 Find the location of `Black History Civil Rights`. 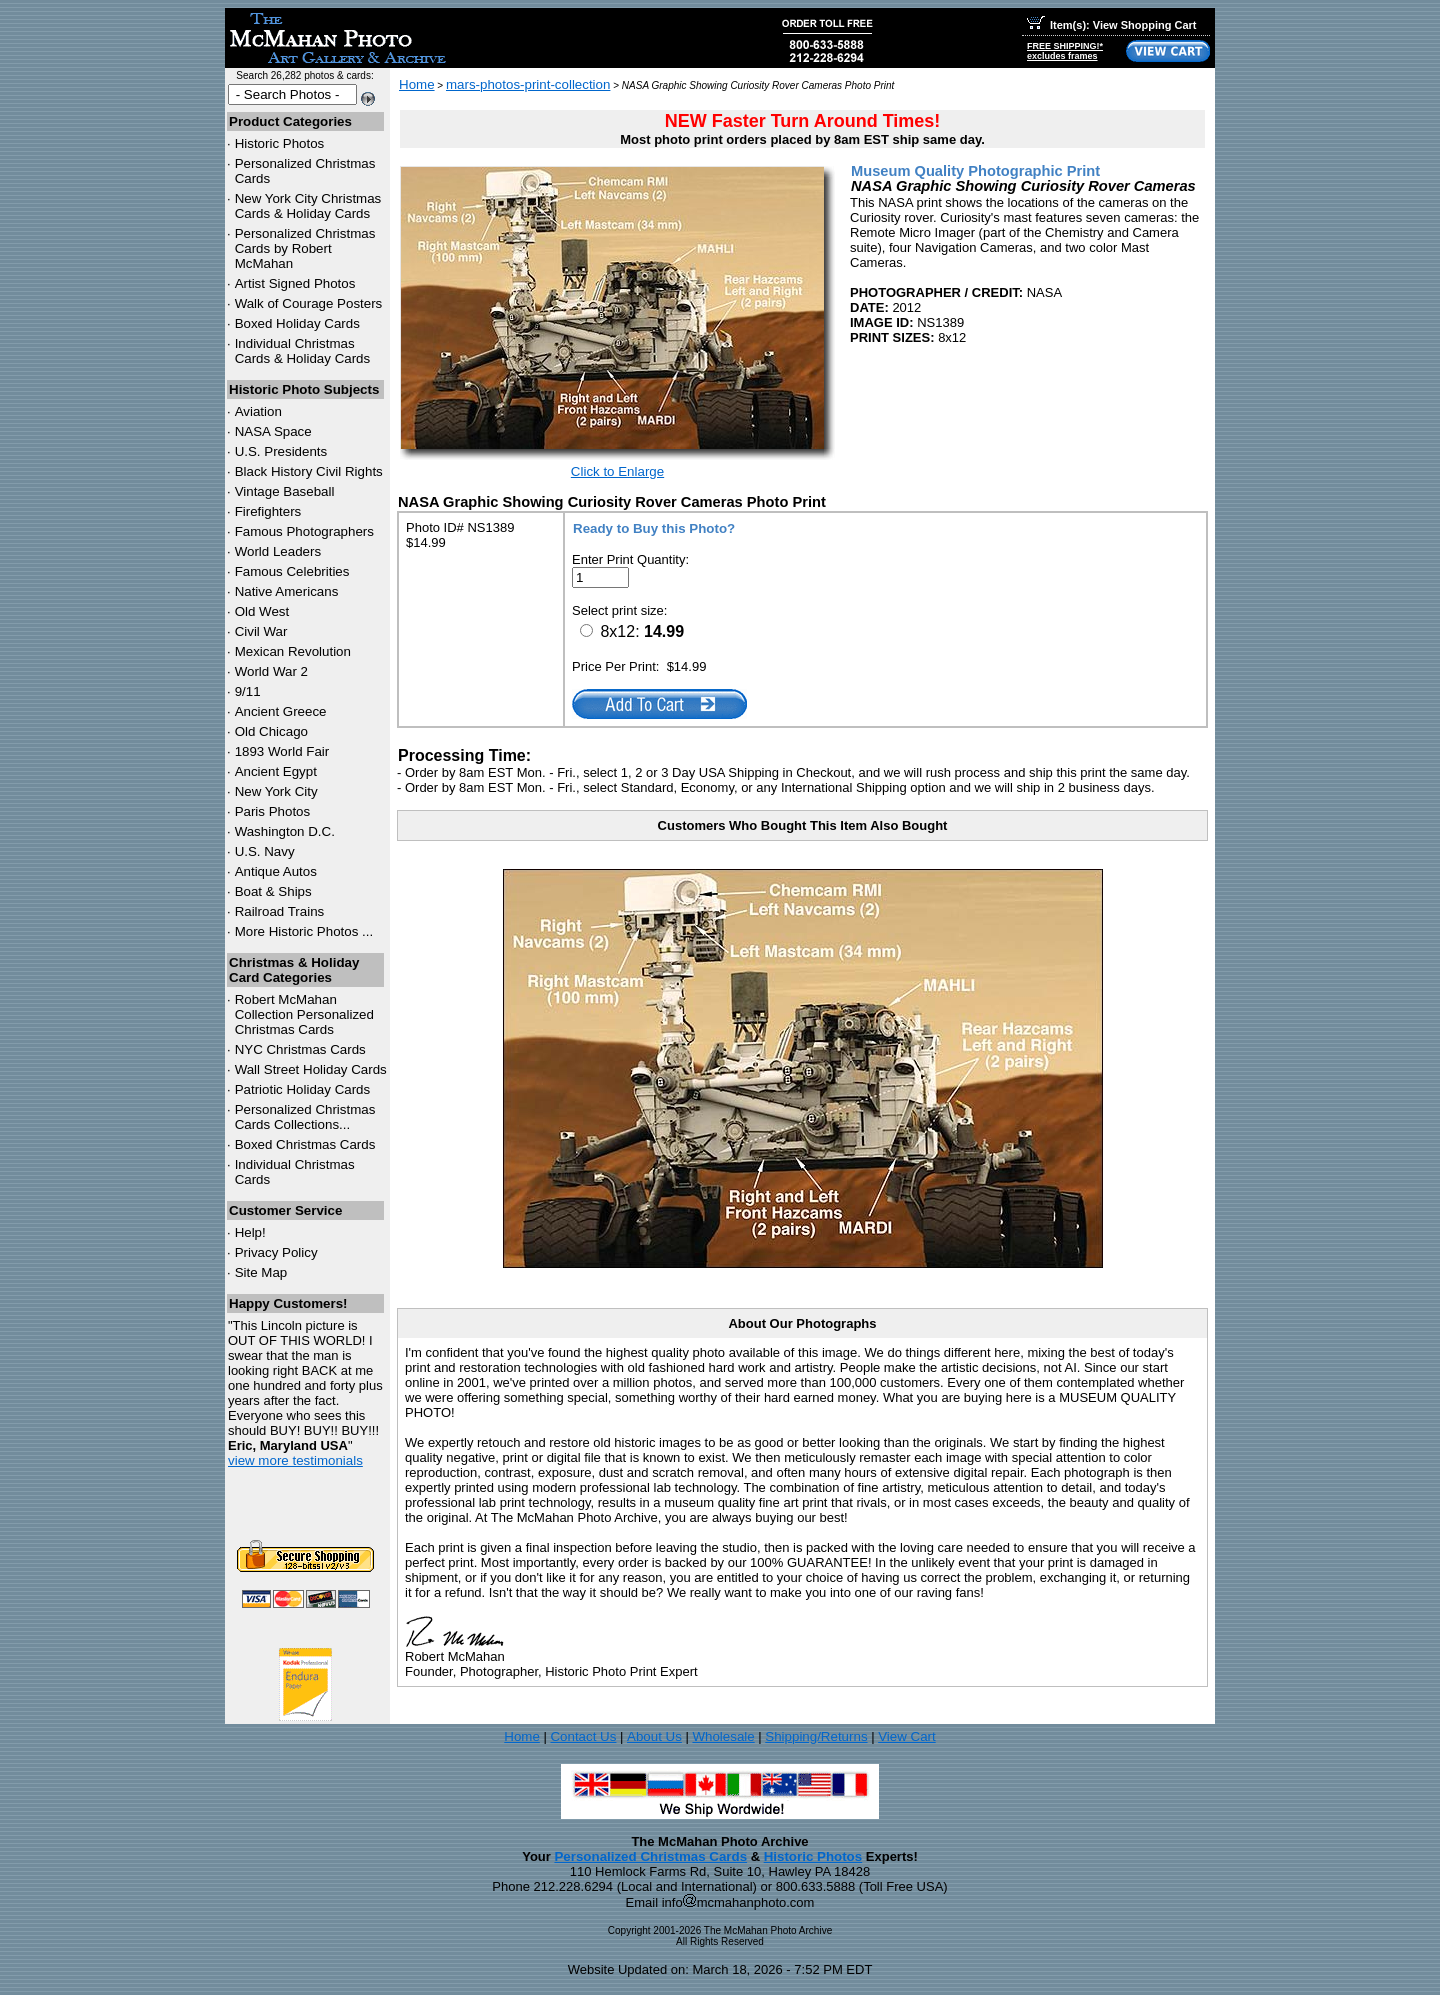

Black History Civil Rights is located at coordinates (309, 471).